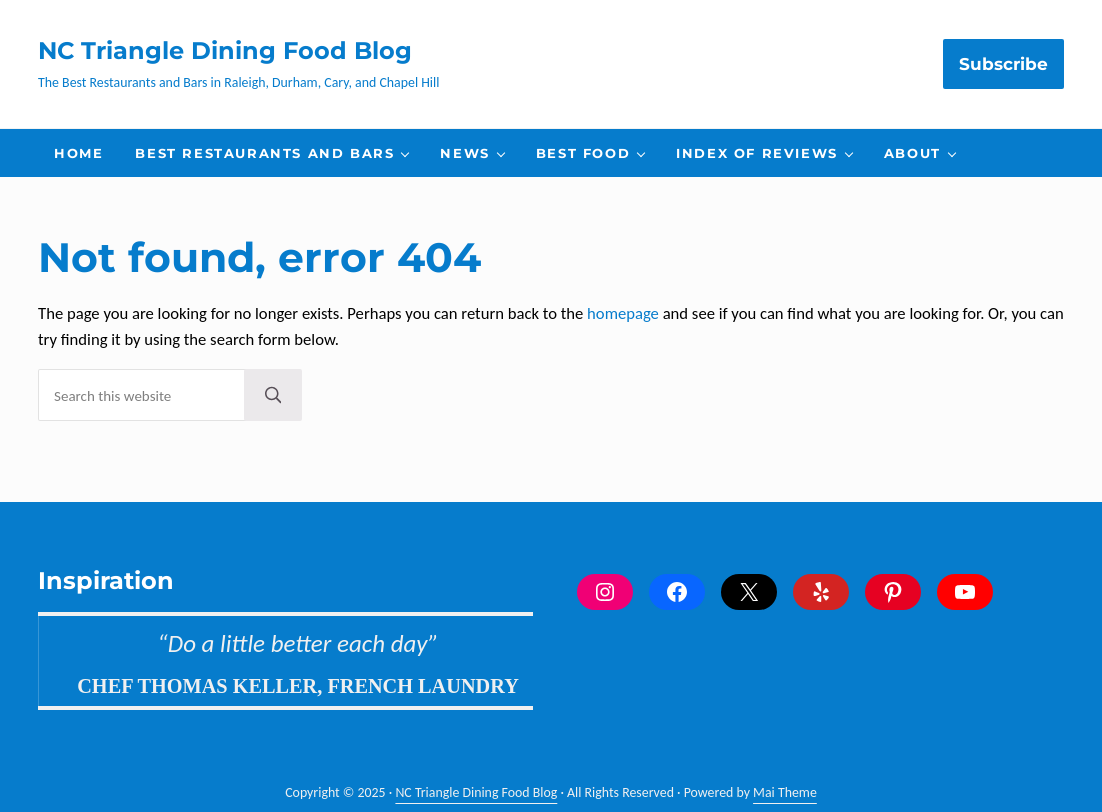 The width and height of the screenshot is (1102, 812). Describe the element at coordinates (225, 50) in the screenshot. I see `NC Triangle Dining Food Blog` at that location.